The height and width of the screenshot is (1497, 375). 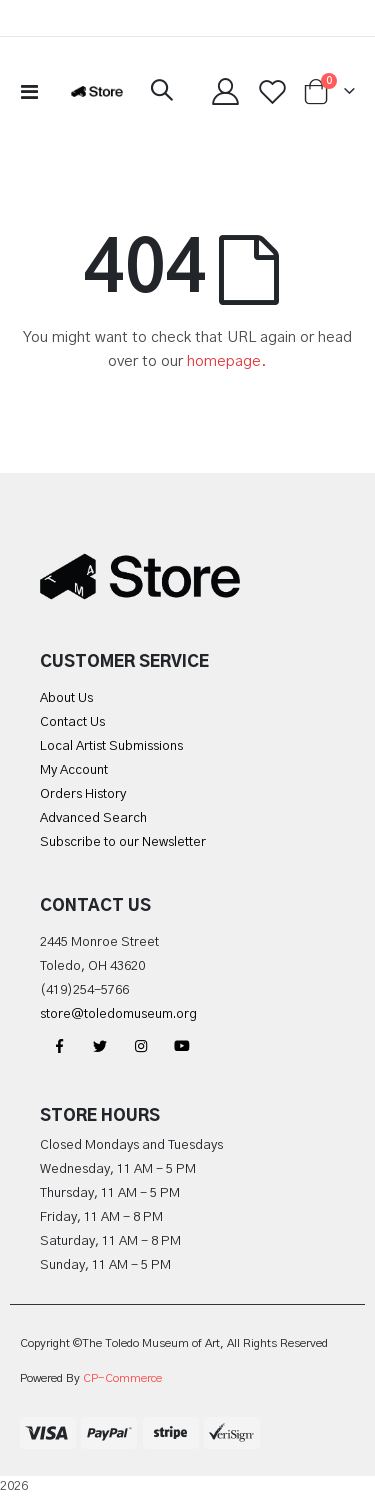 I want to click on Instagram, so click(x=141, y=1046).